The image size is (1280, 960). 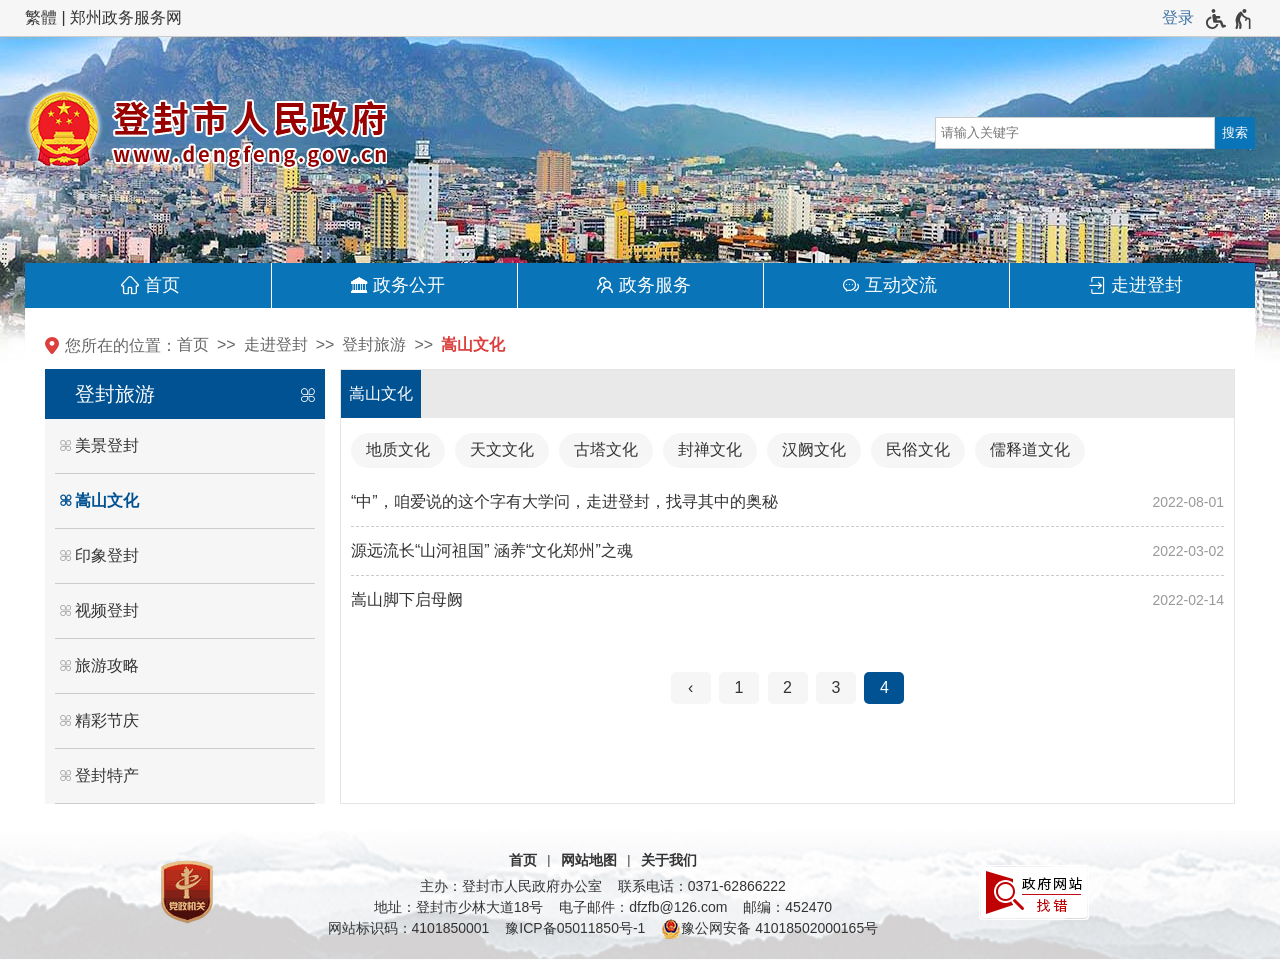 I want to click on 走进登封, so click(x=1147, y=285).